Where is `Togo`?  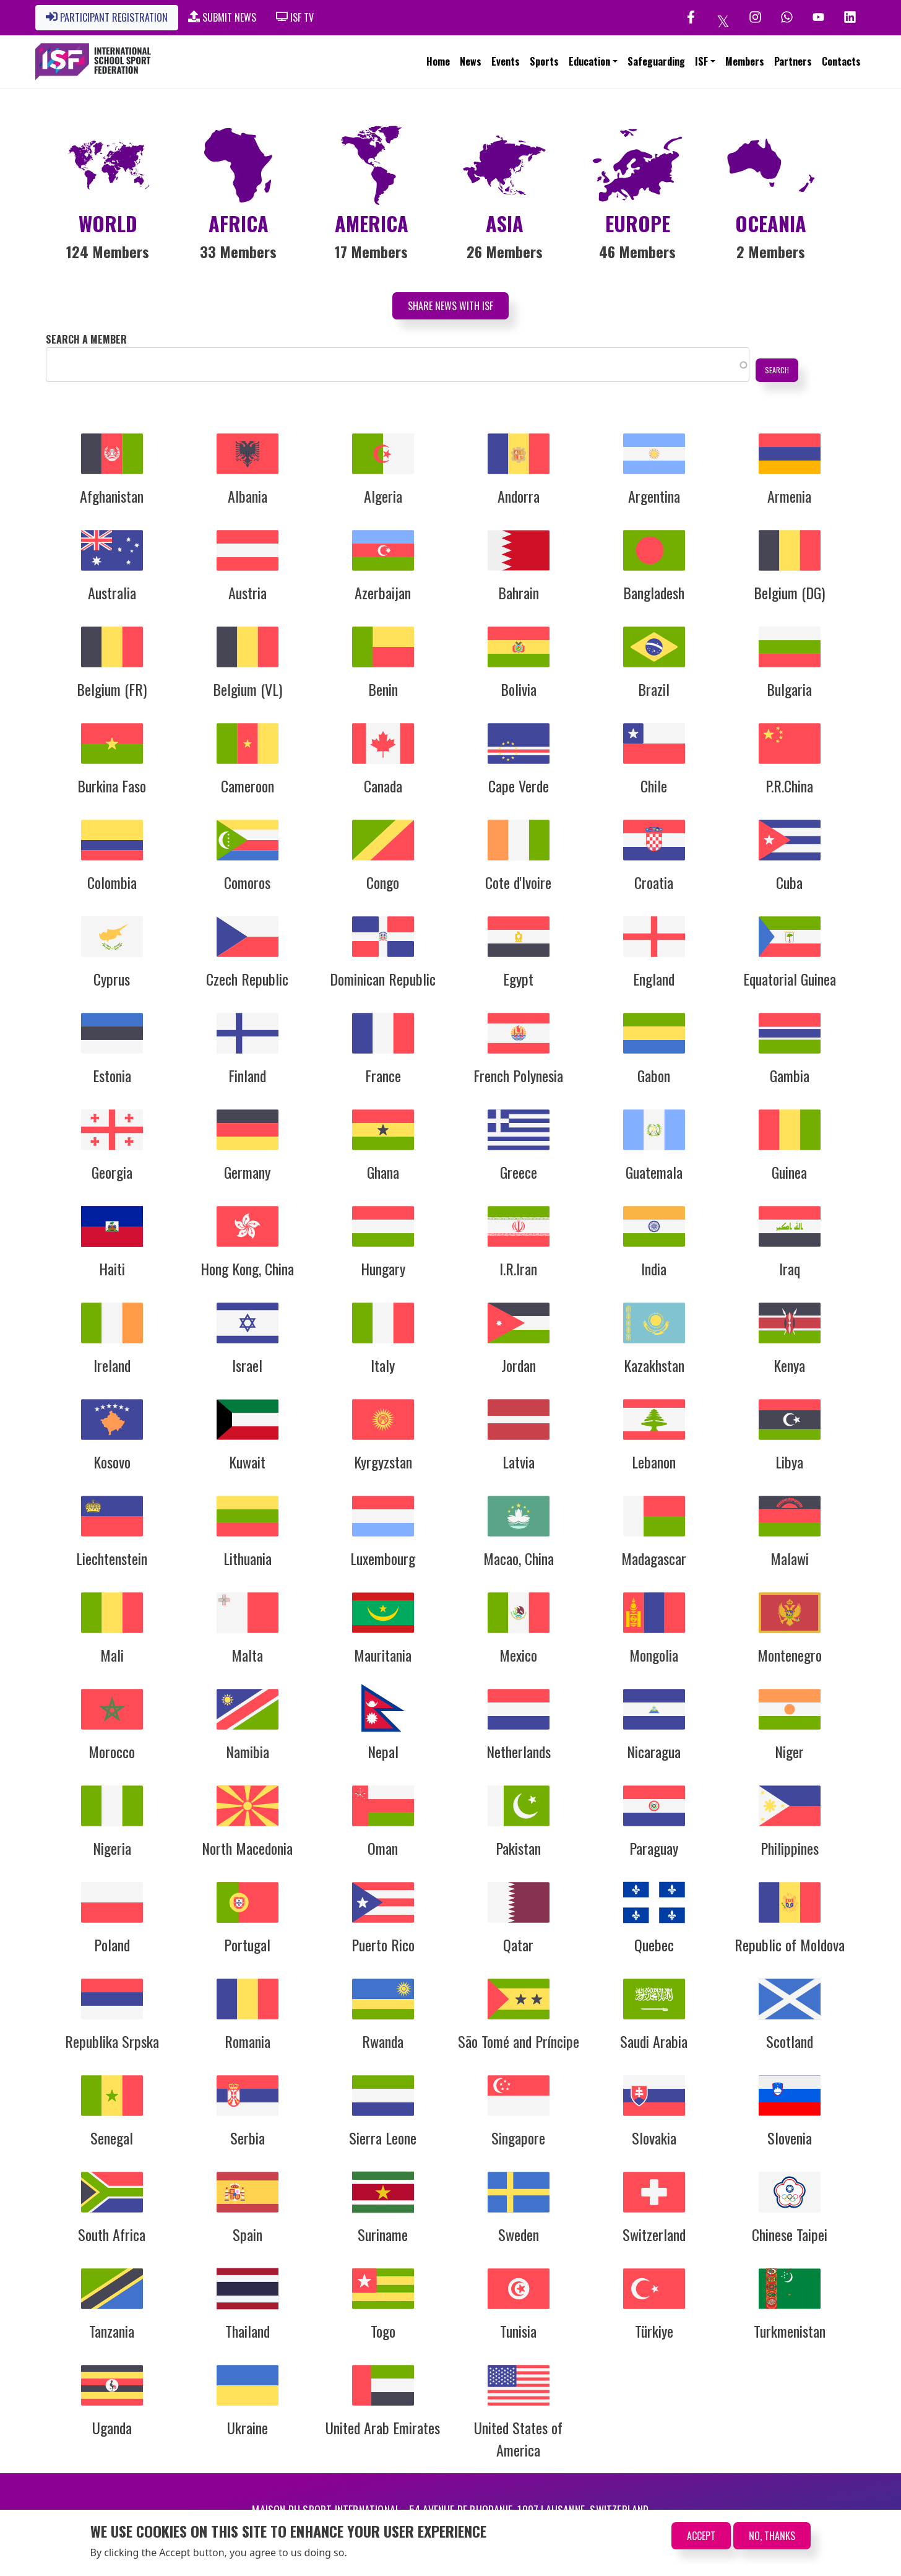 Togo is located at coordinates (383, 2331).